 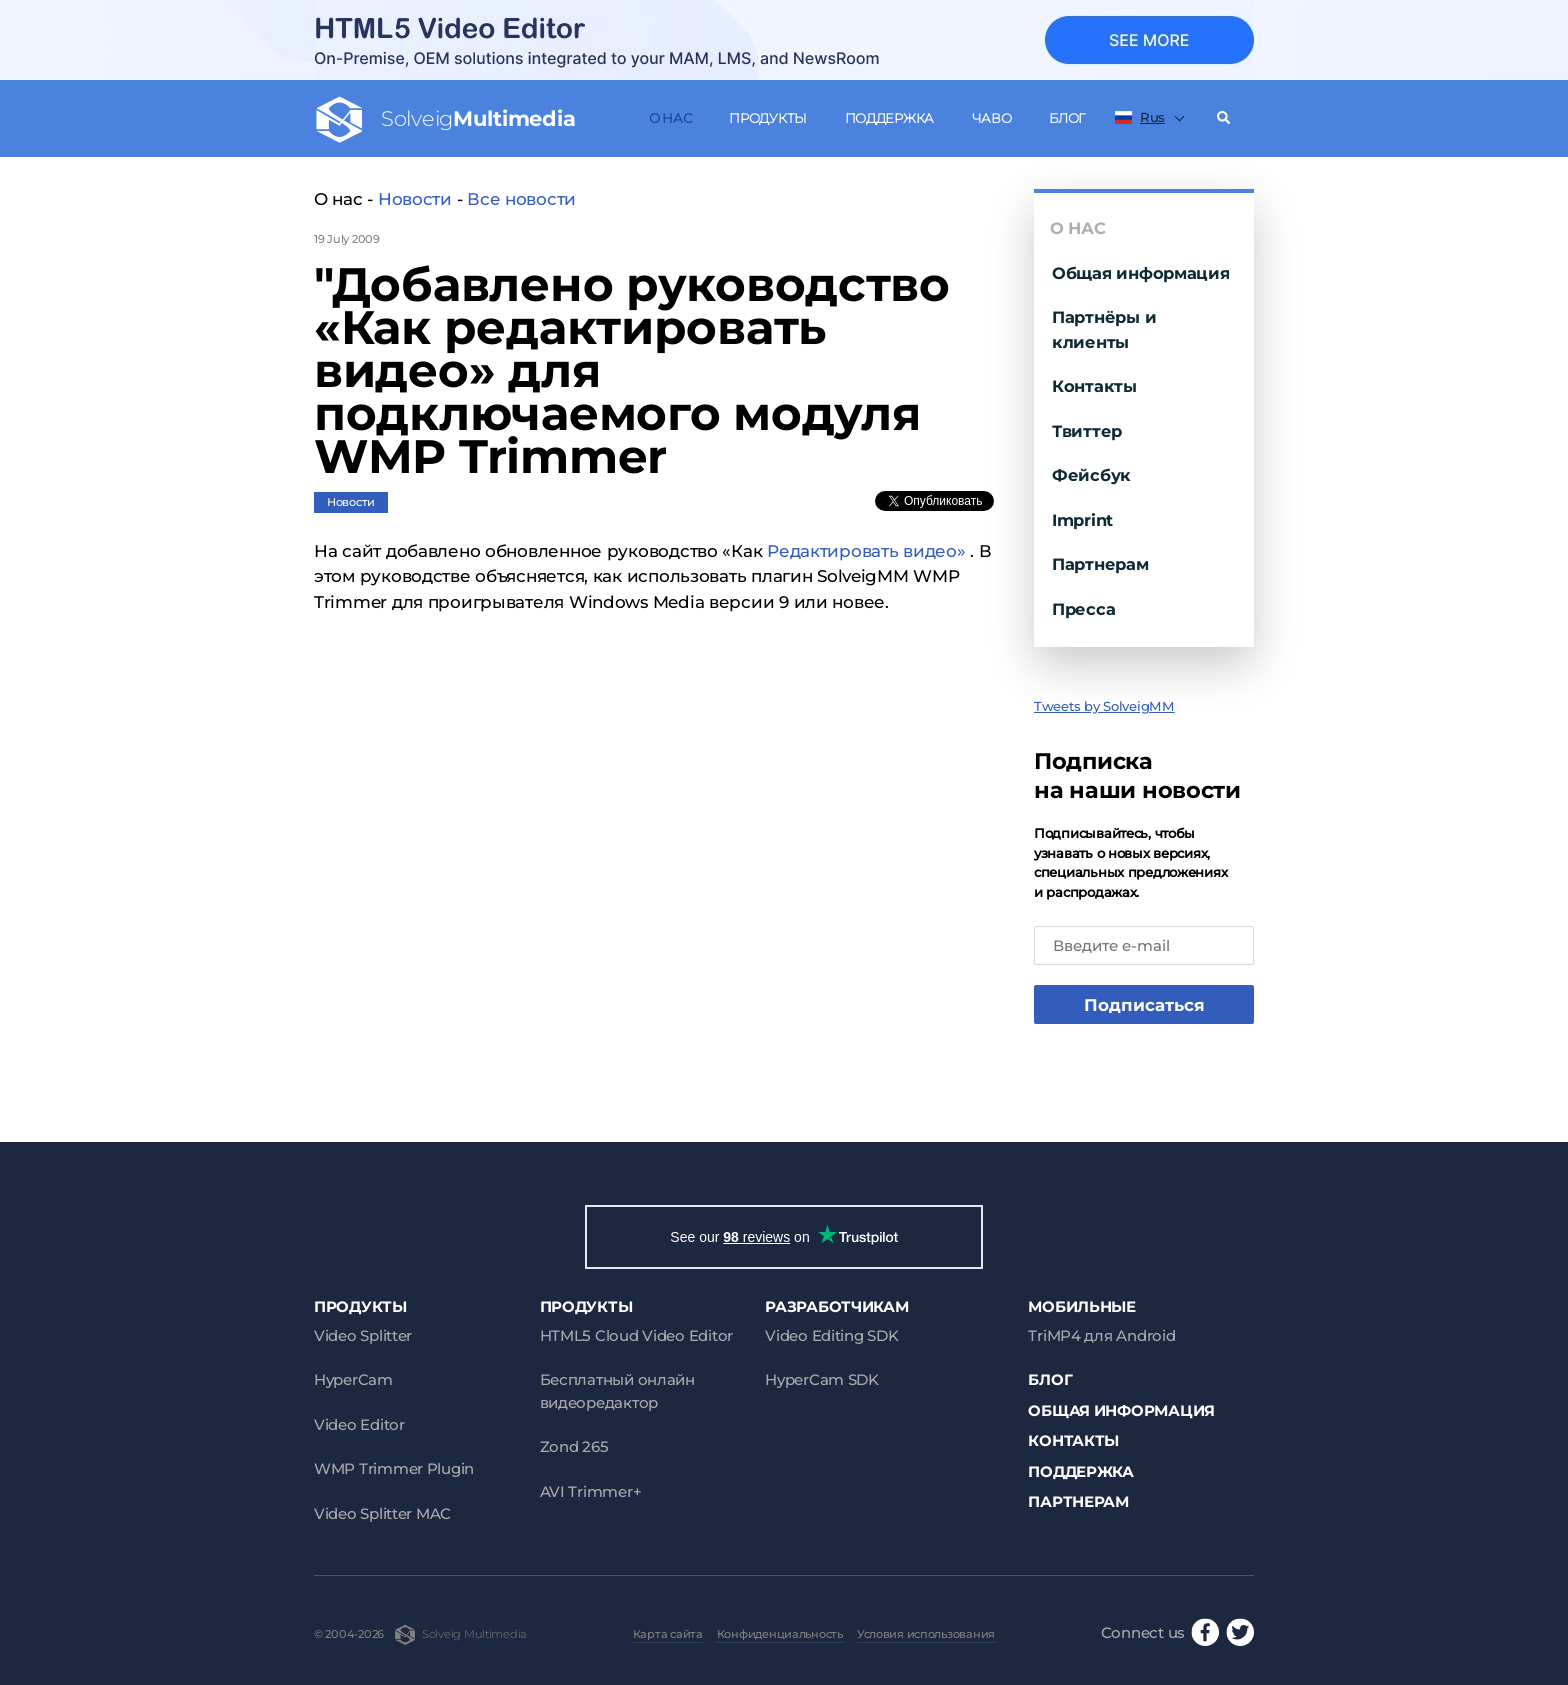 I want to click on Video Splitter, so click(x=363, y=1335).